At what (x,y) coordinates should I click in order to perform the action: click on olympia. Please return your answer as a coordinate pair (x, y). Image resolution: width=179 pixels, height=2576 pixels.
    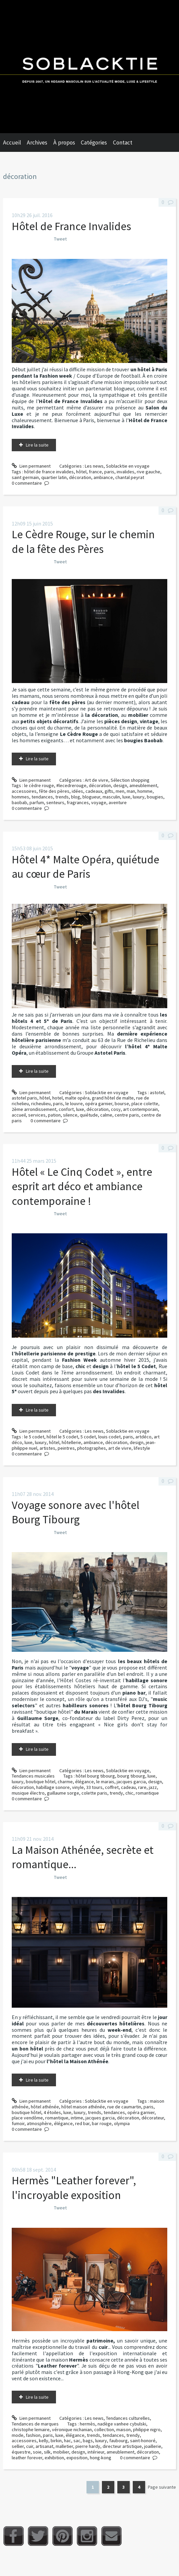
    Looking at the image, I should click on (122, 2123).